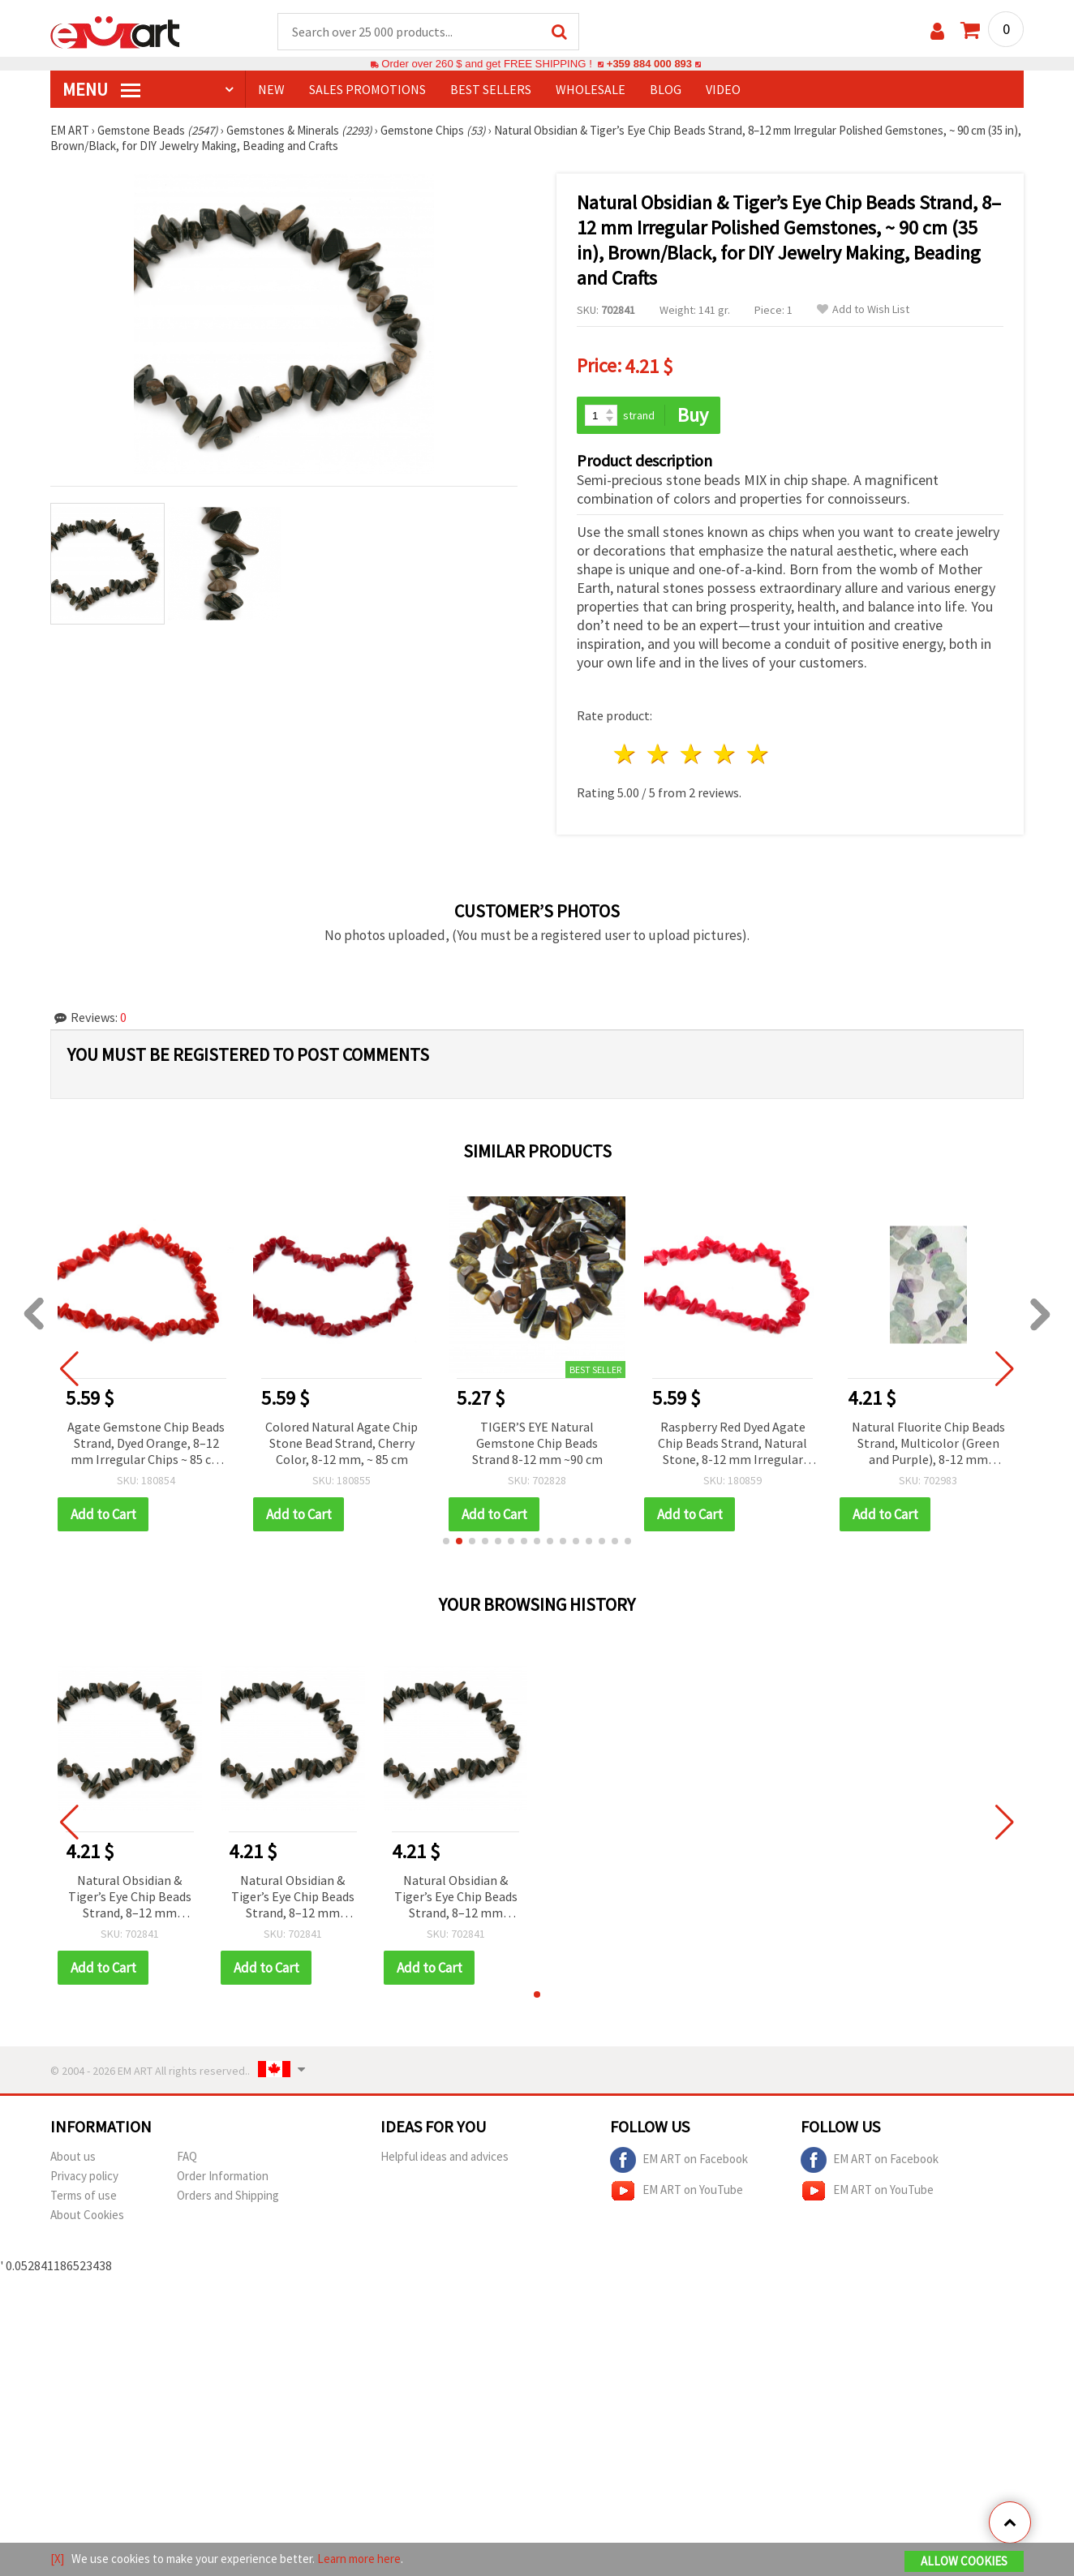 This screenshot has height=2576, width=1074. What do you see at coordinates (271, 90) in the screenshot?
I see `NEW` at bounding box center [271, 90].